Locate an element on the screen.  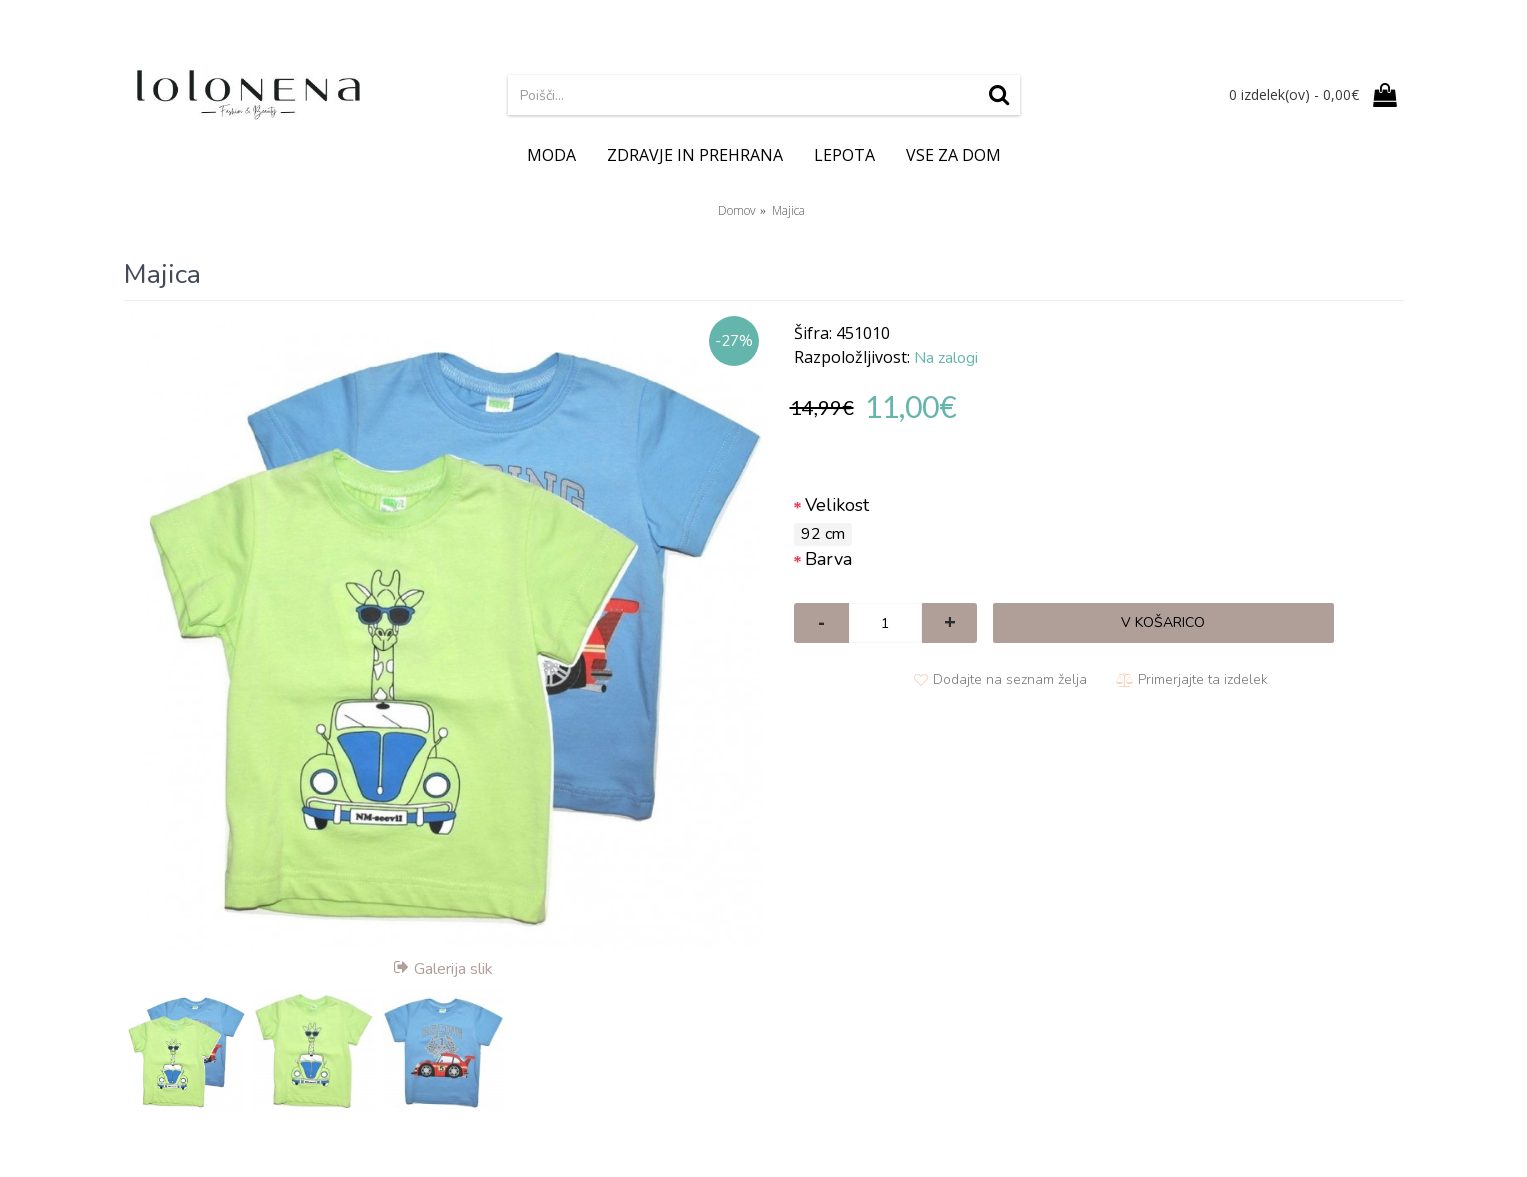
Dodajte na seznam želja is located at coordinates (1010, 679).